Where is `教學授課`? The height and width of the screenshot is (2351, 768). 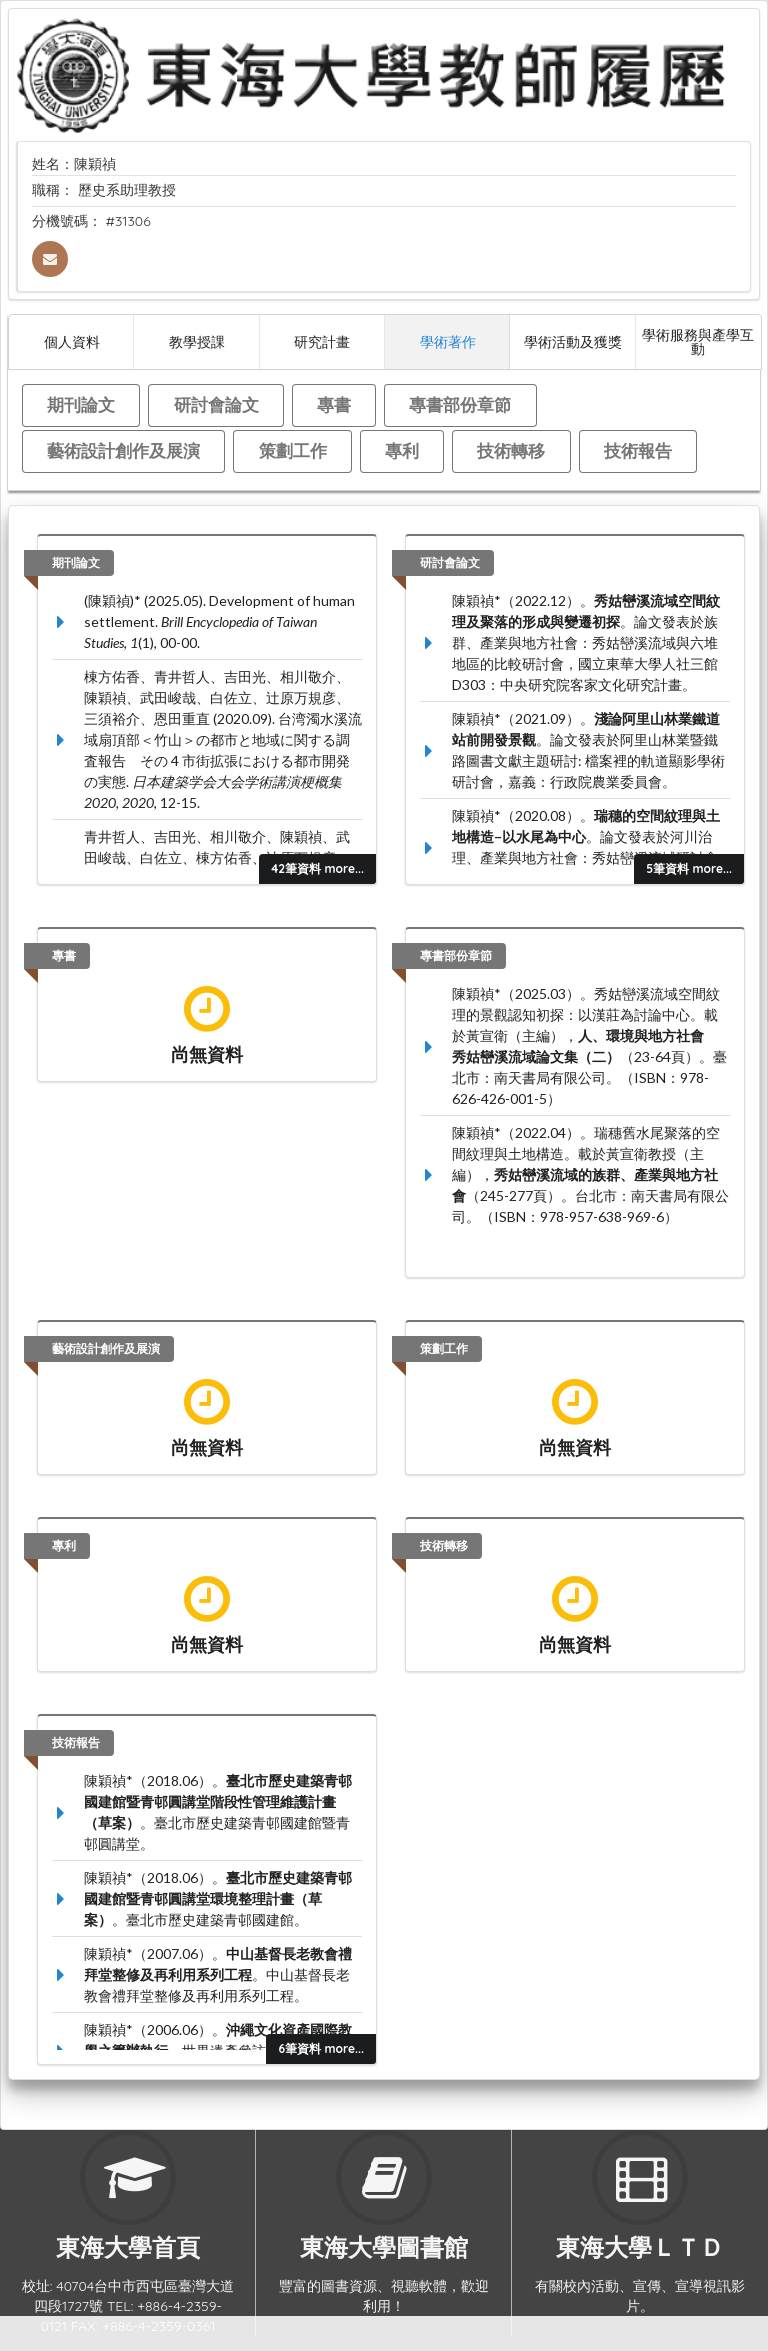
教學授課 is located at coordinates (197, 341).